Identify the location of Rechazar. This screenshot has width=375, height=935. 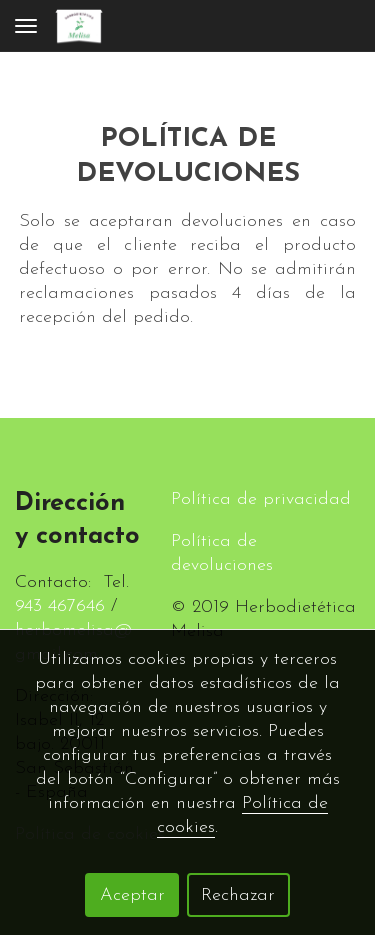
(238, 895).